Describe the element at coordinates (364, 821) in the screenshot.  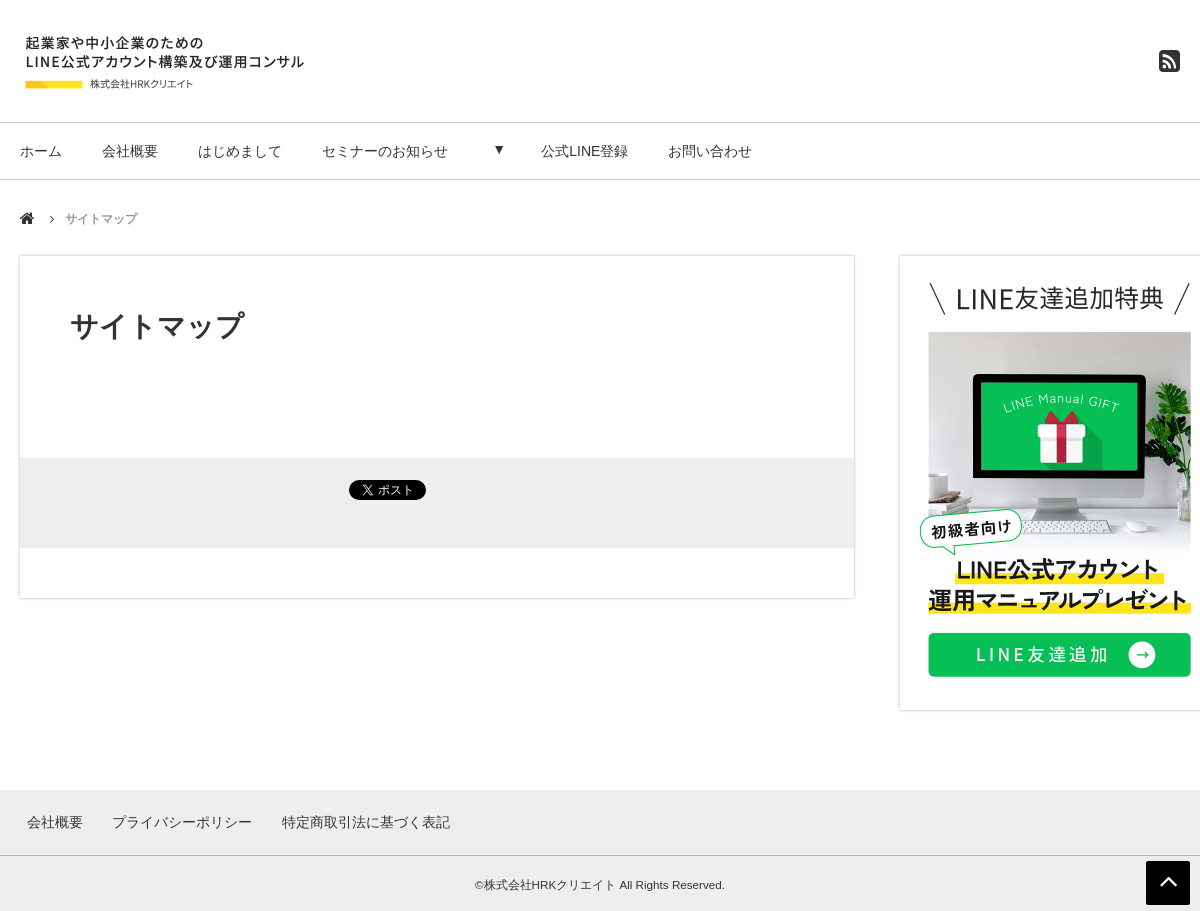
I see `特定商取引法に基づく表記` at that location.